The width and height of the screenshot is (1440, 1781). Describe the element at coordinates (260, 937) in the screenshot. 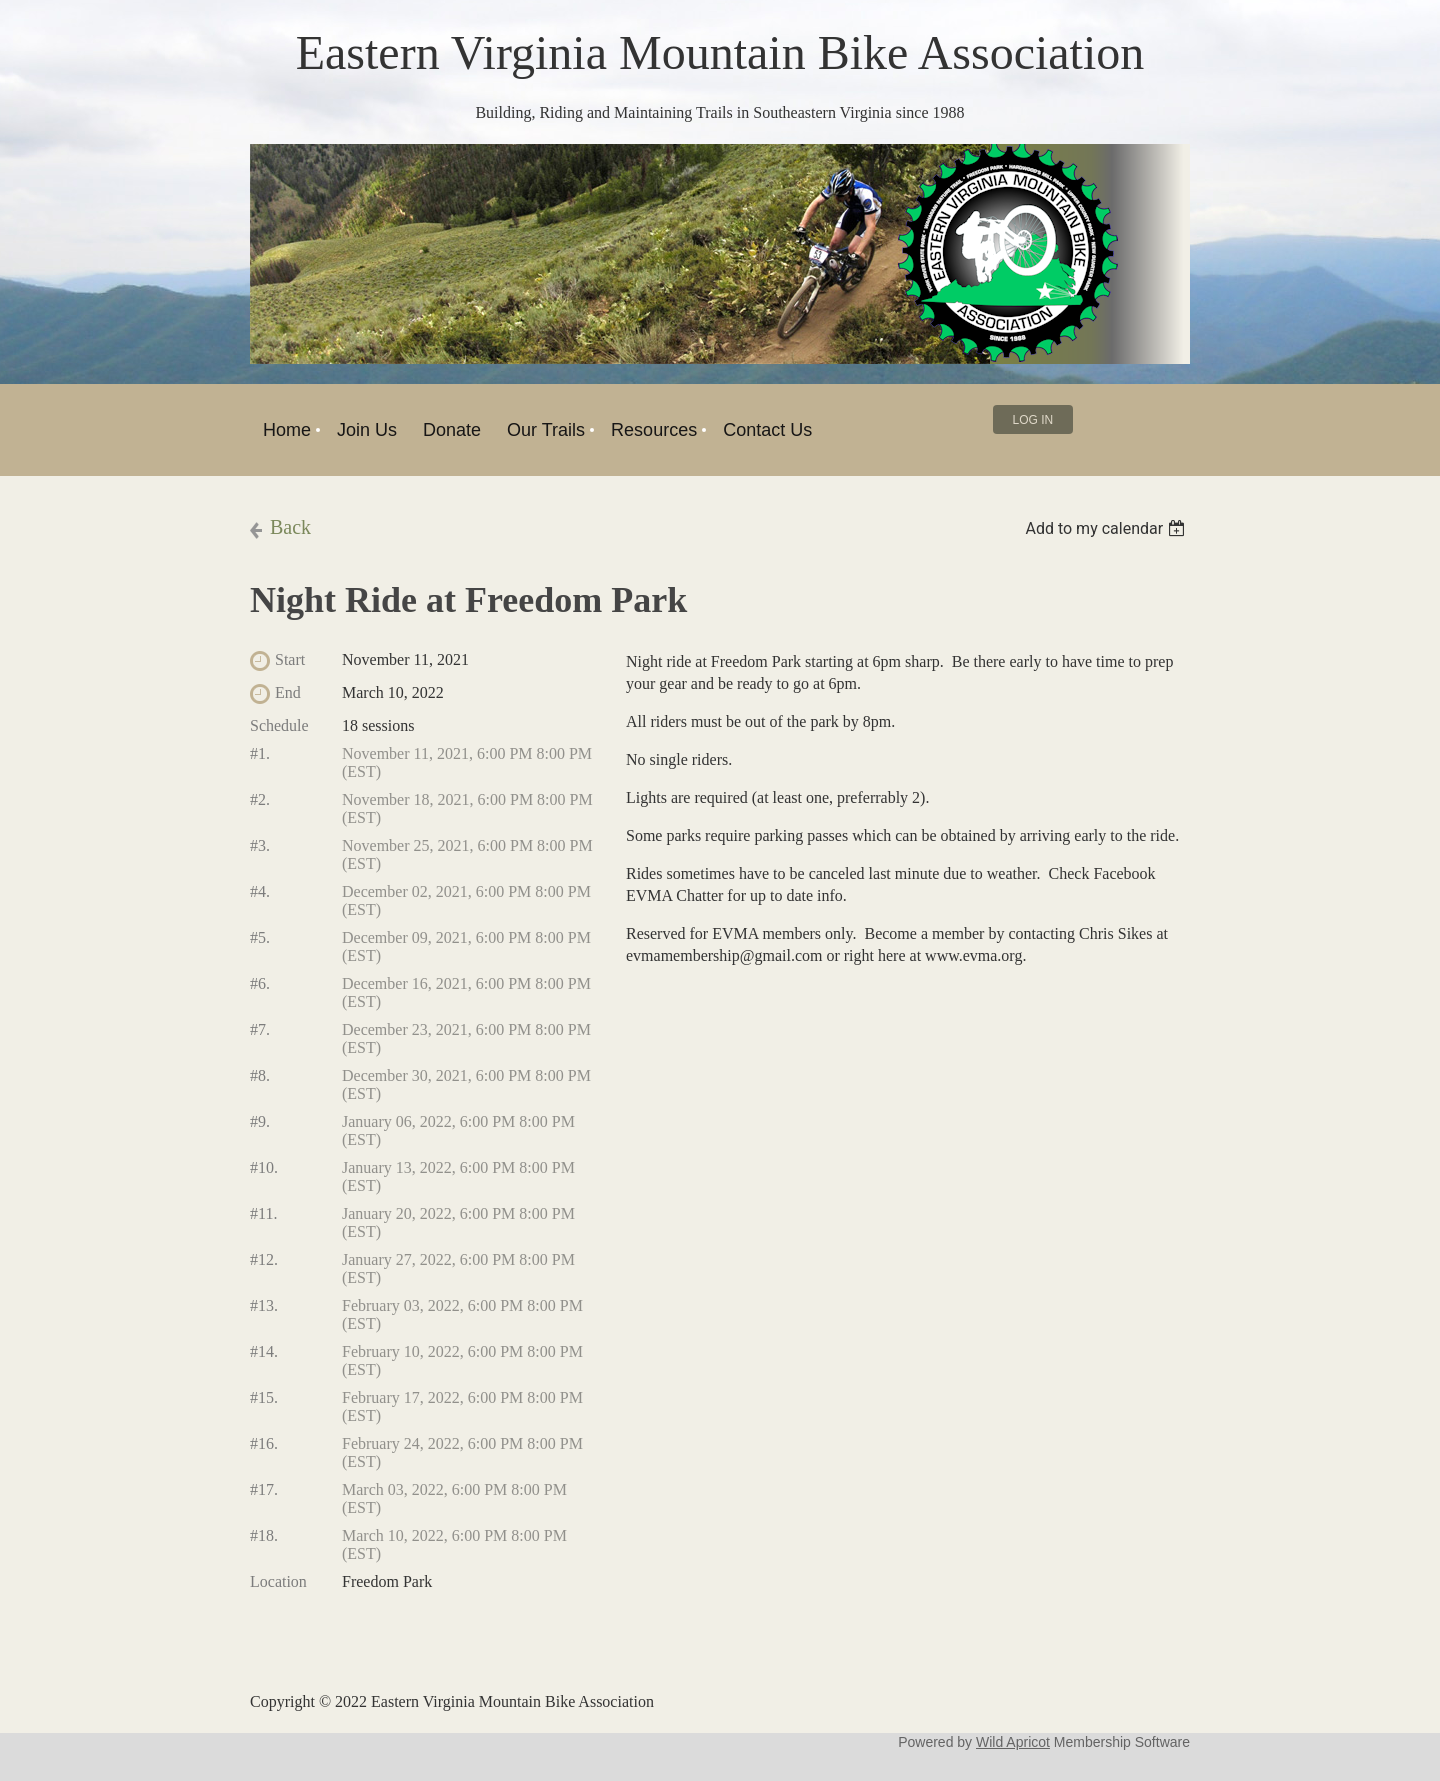

I see `#5.` at that location.